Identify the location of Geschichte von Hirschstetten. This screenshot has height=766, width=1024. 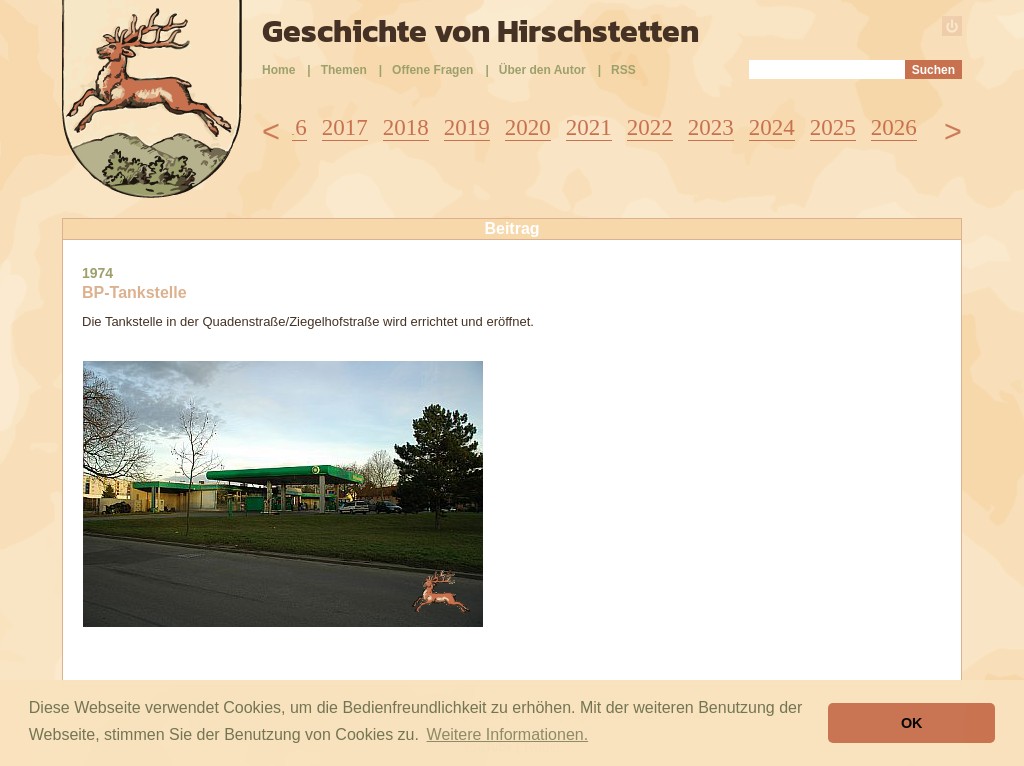
(480, 31).